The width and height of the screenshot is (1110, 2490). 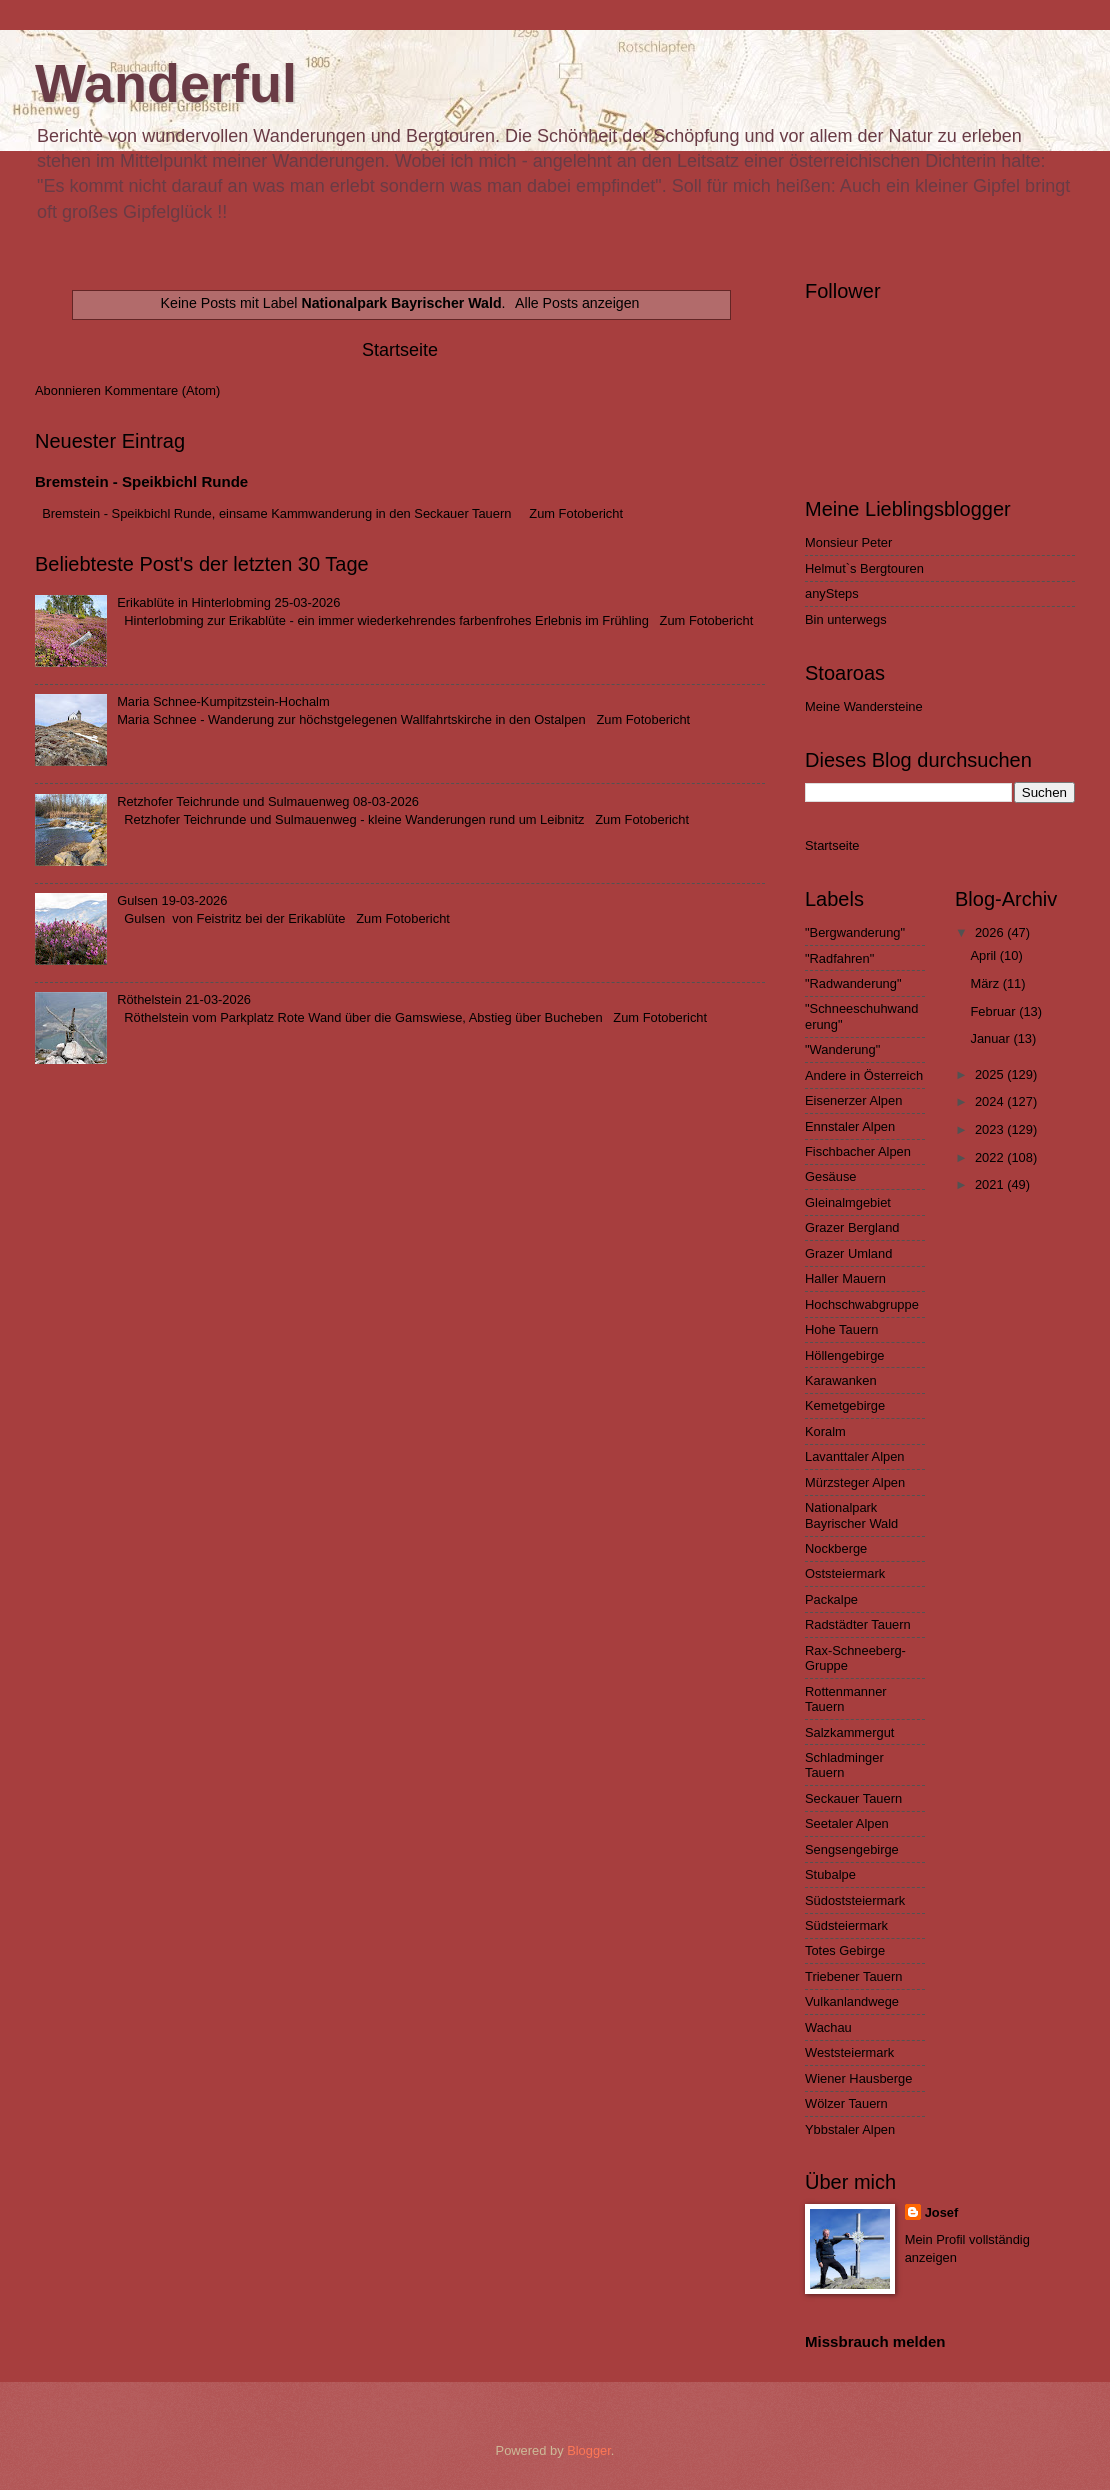 What do you see at coordinates (853, 1798) in the screenshot?
I see `Seckauer Tauern` at bounding box center [853, 1798].